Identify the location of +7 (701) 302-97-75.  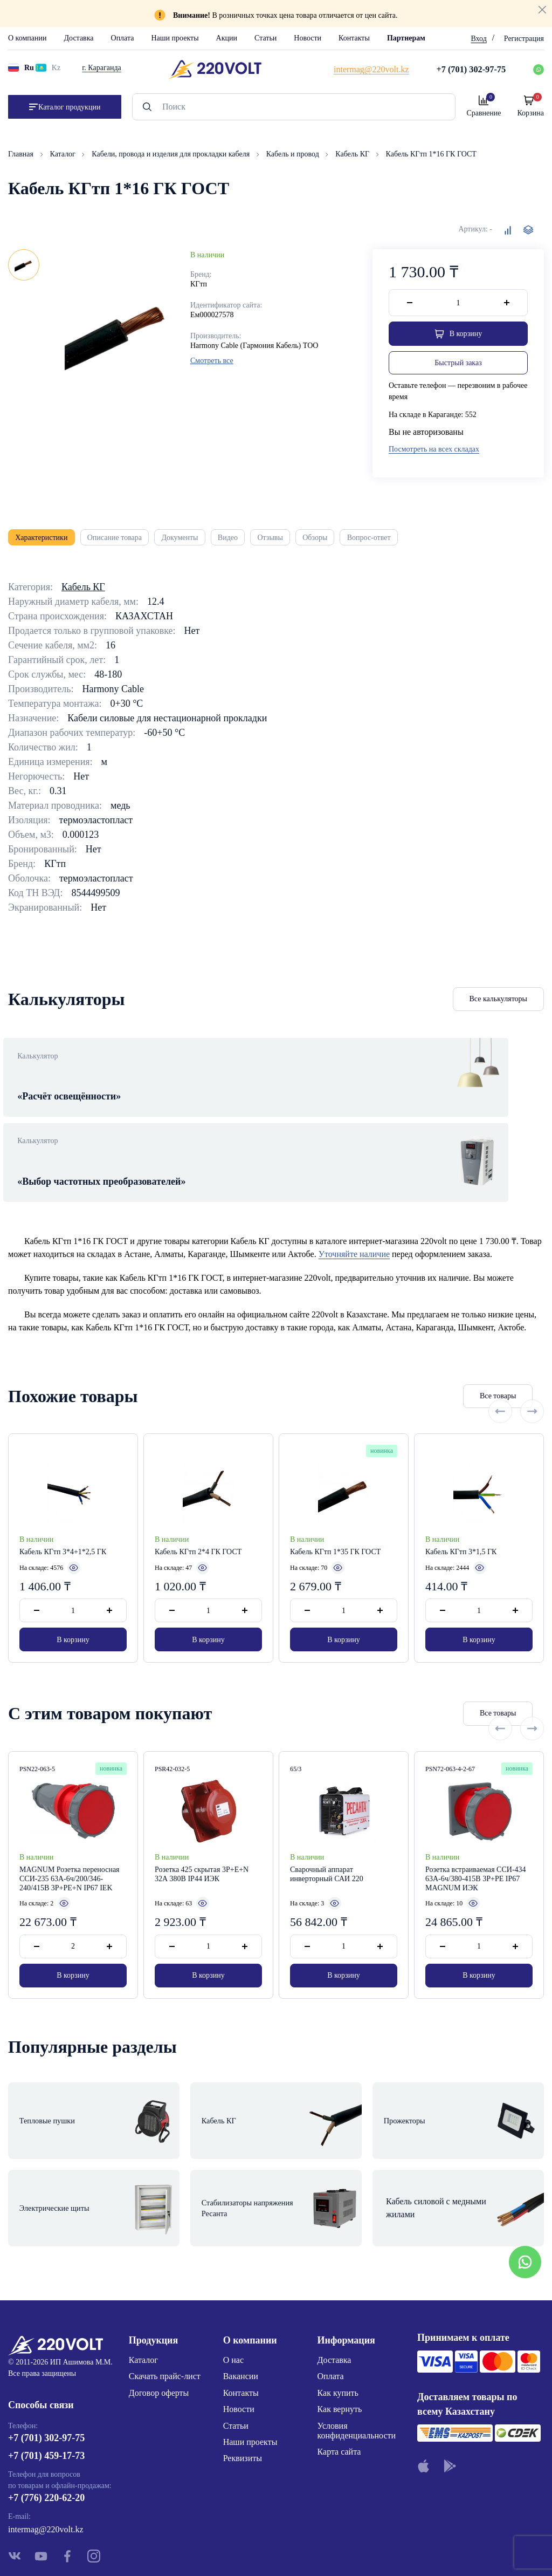
(46, 2372).